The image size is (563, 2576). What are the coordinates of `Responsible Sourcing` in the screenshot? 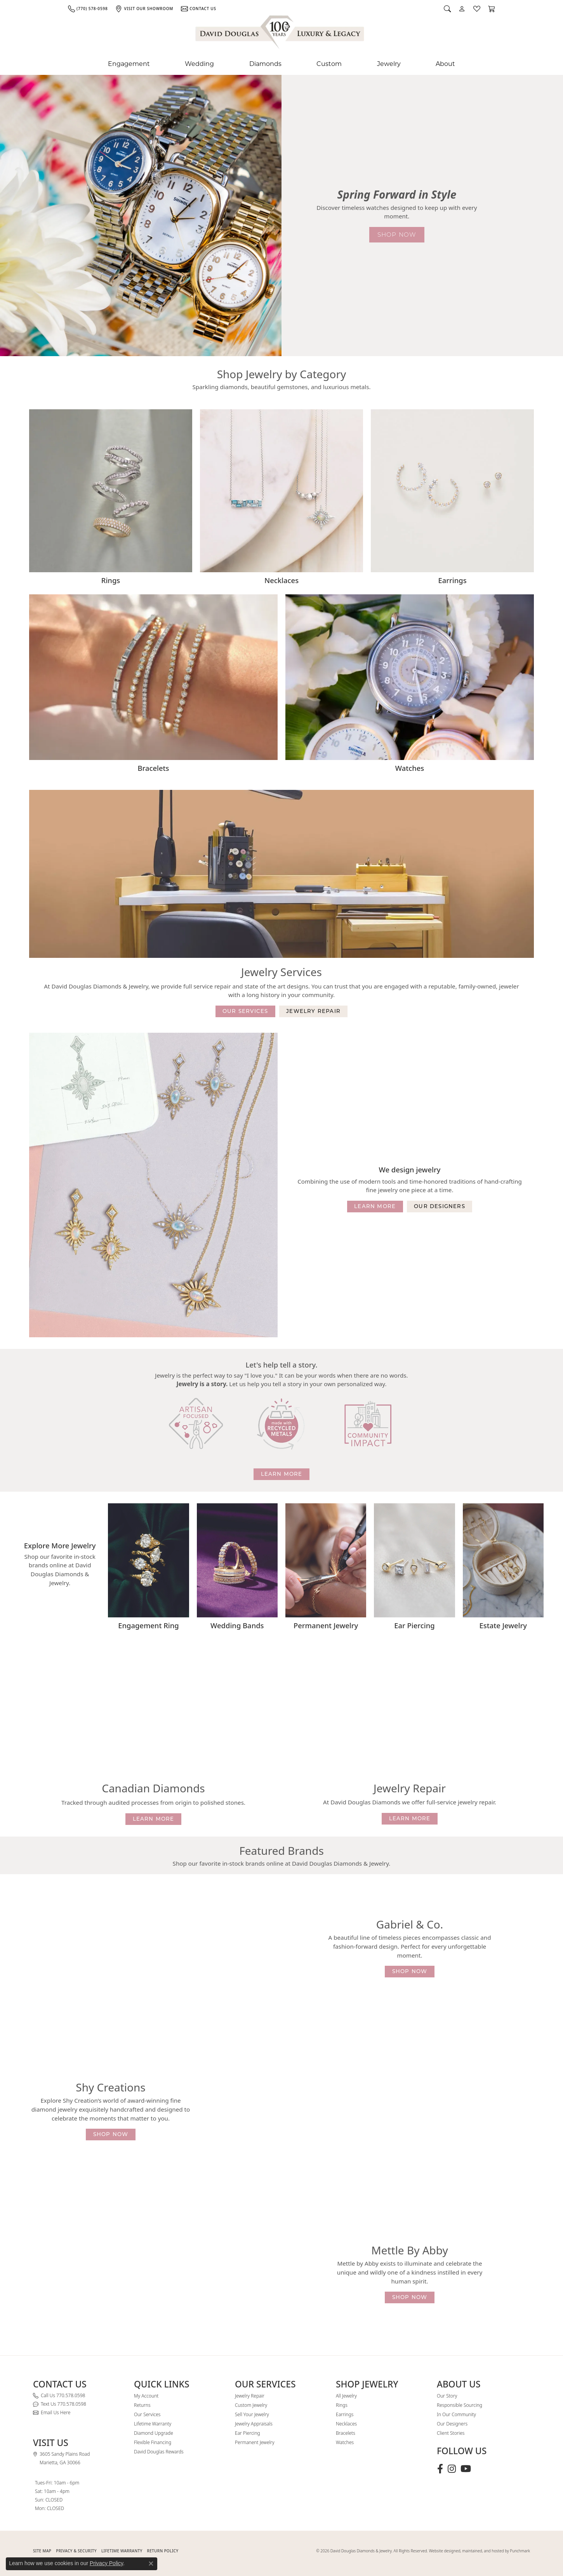 It's located at (459, 2405).